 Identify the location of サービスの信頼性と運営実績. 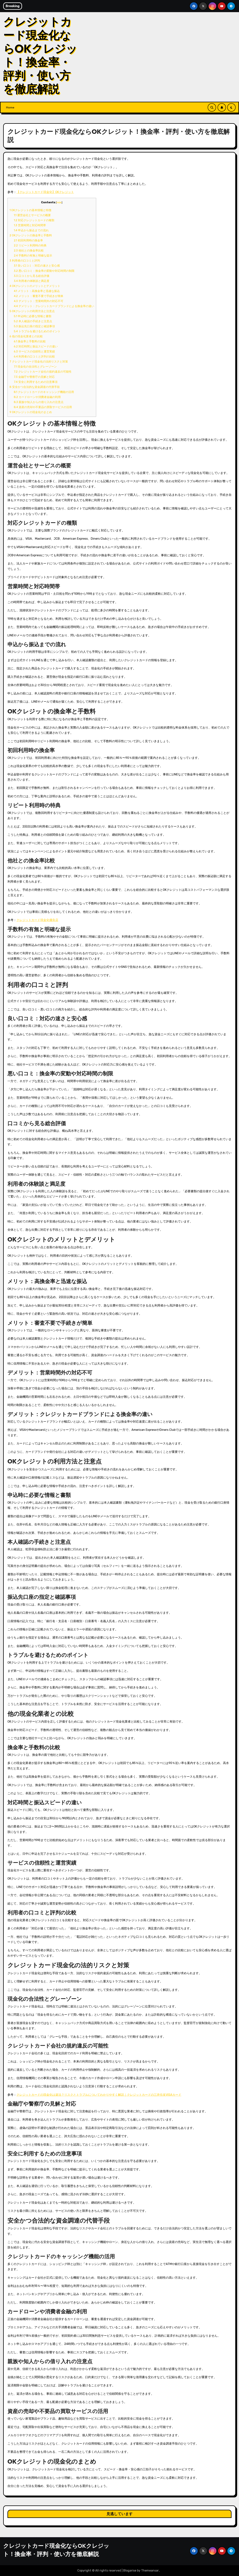
(34, 351).